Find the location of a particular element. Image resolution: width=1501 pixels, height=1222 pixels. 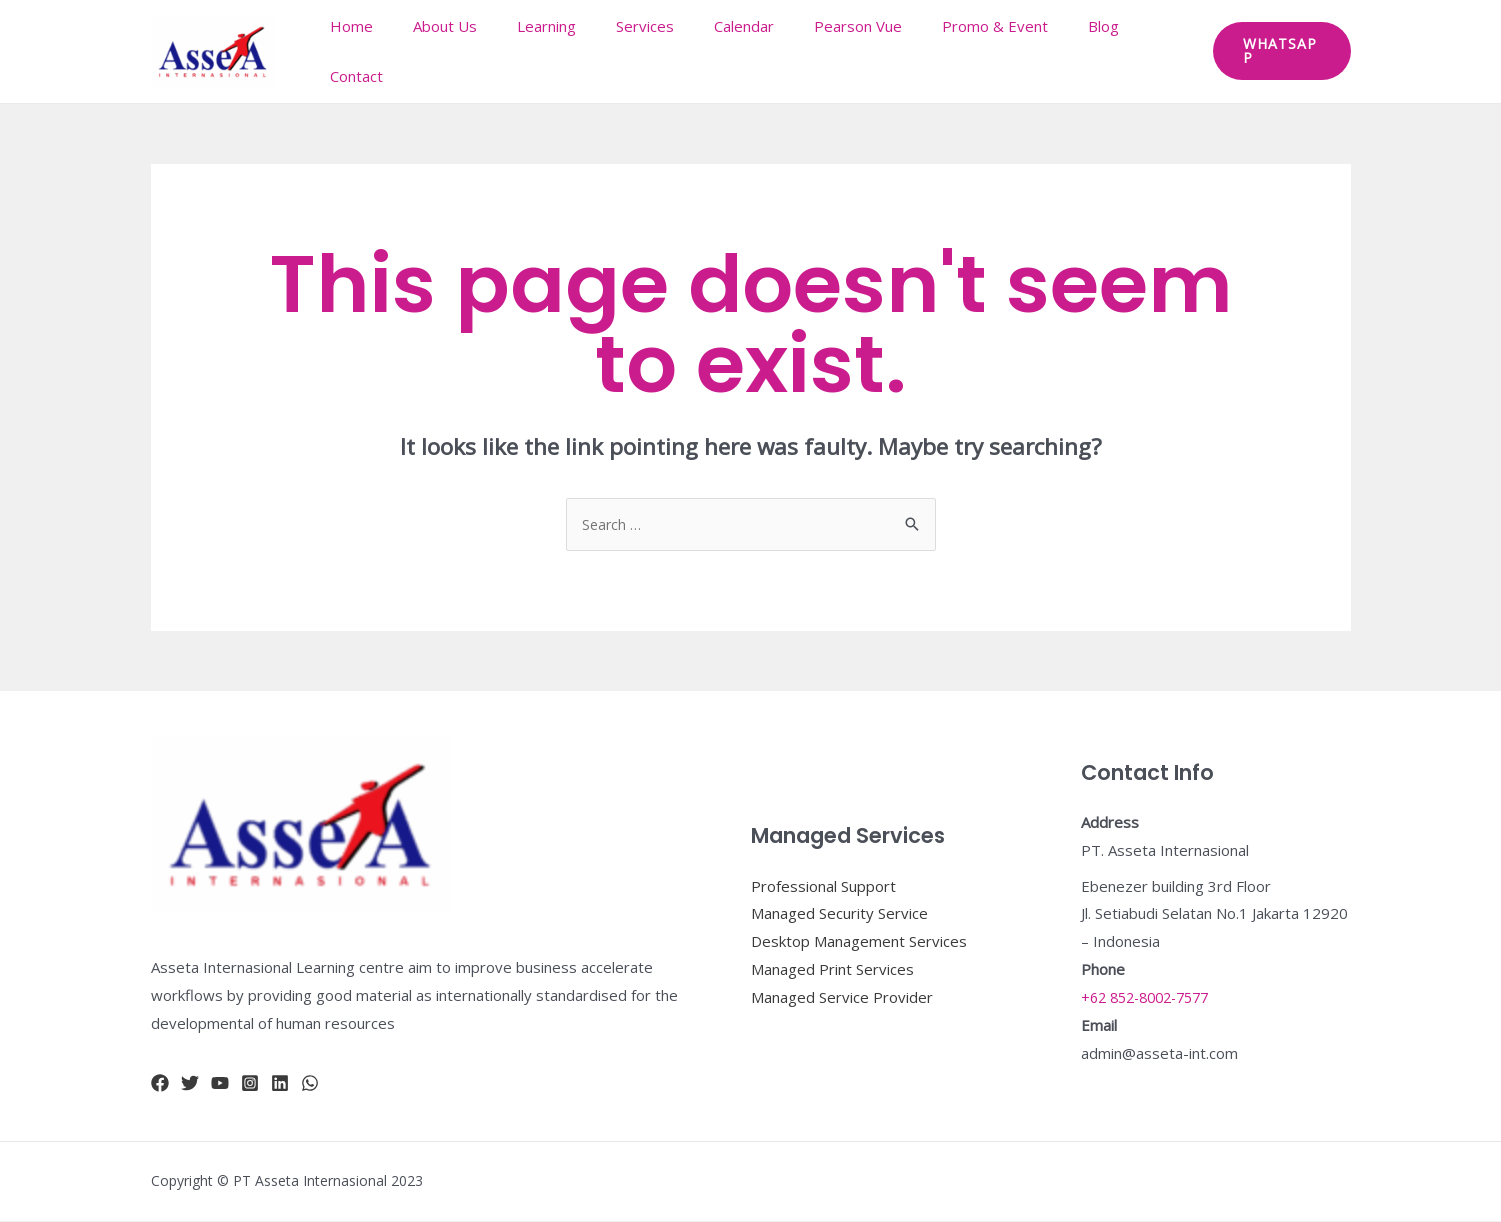

[Linkidn] is located at coordinates (280, 1084).